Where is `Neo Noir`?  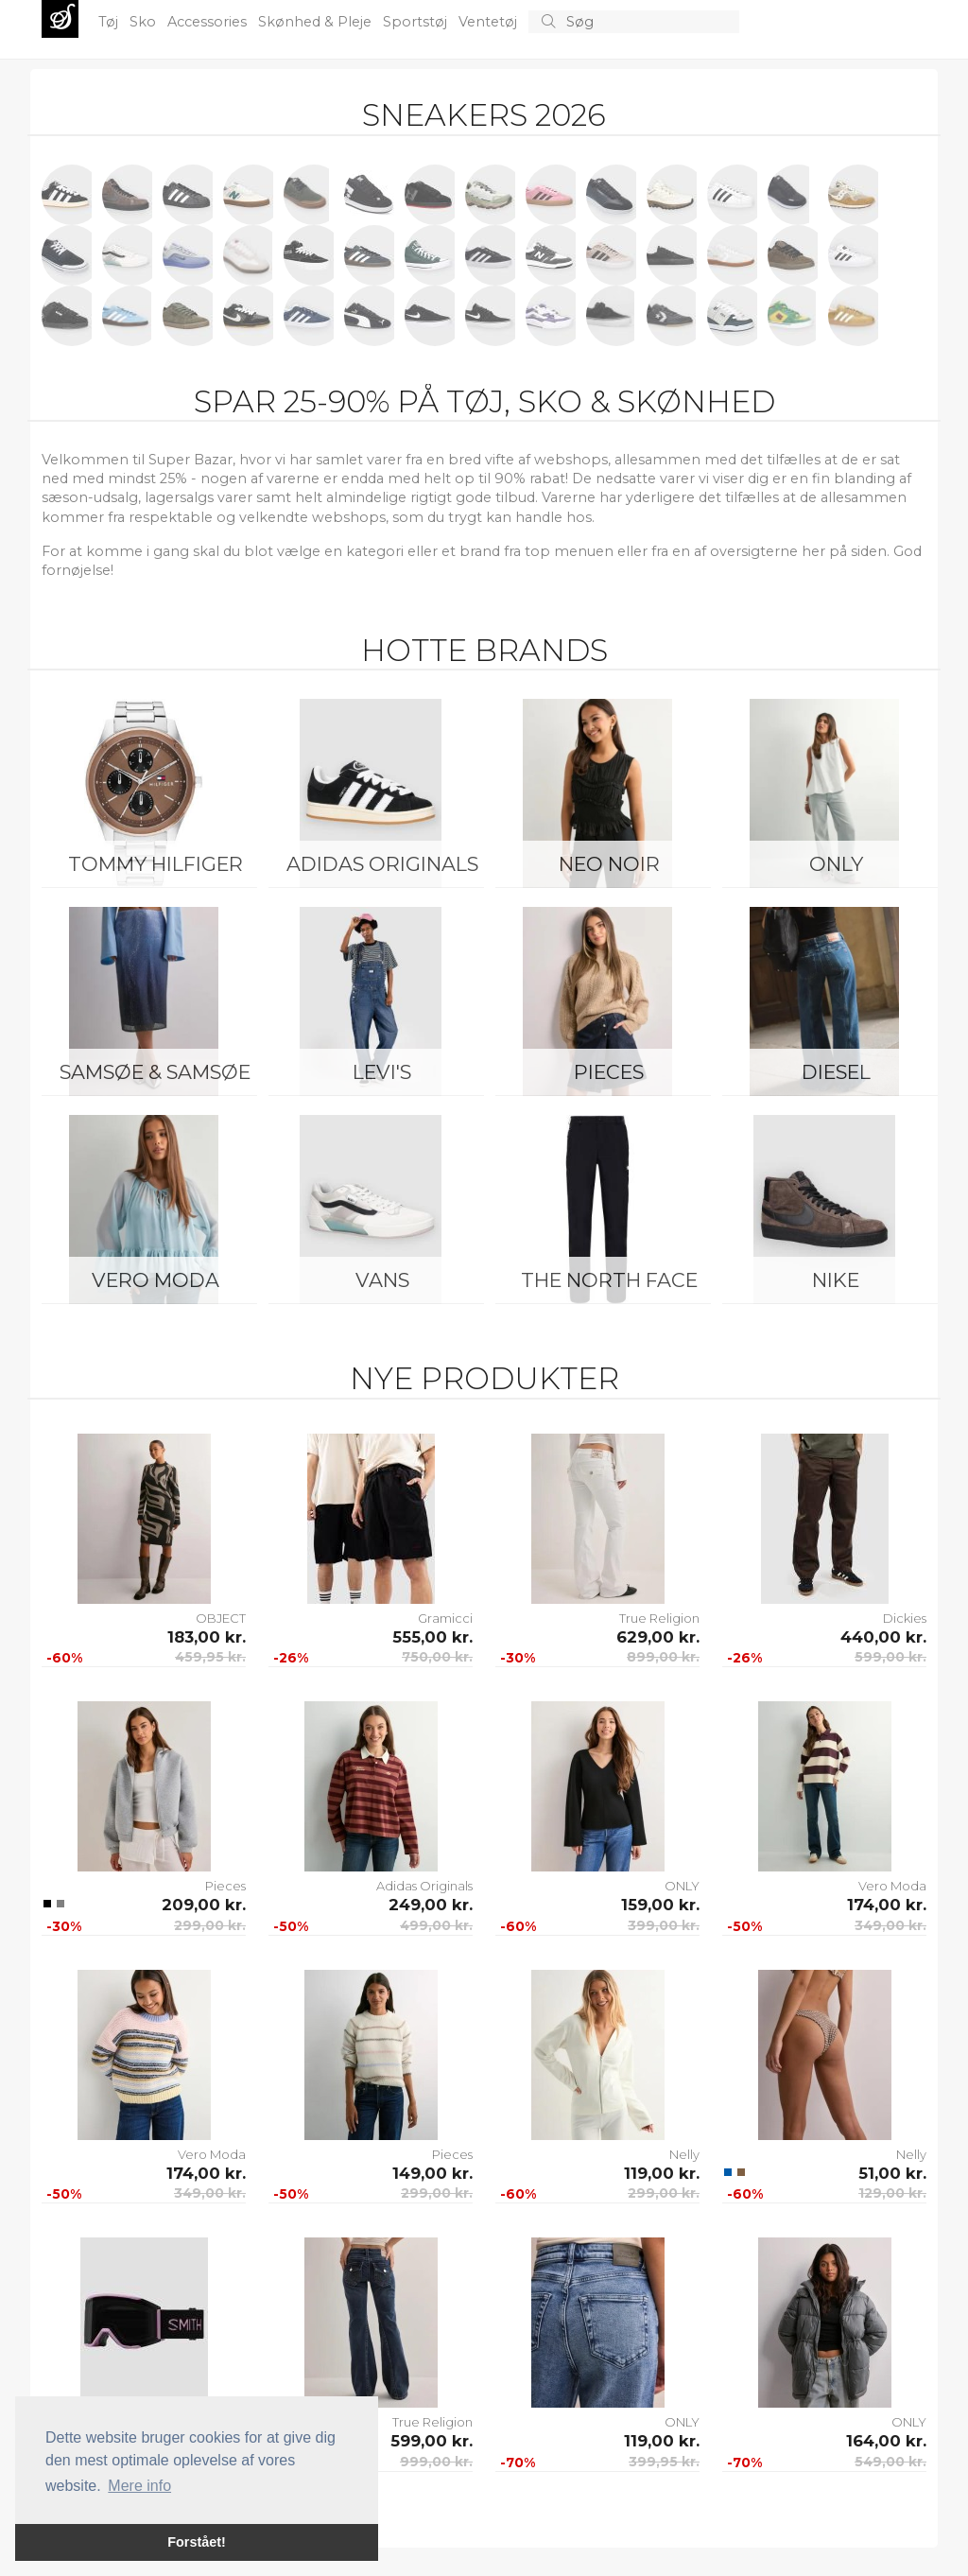
Neo Noir is located at coordinates (609, 864).